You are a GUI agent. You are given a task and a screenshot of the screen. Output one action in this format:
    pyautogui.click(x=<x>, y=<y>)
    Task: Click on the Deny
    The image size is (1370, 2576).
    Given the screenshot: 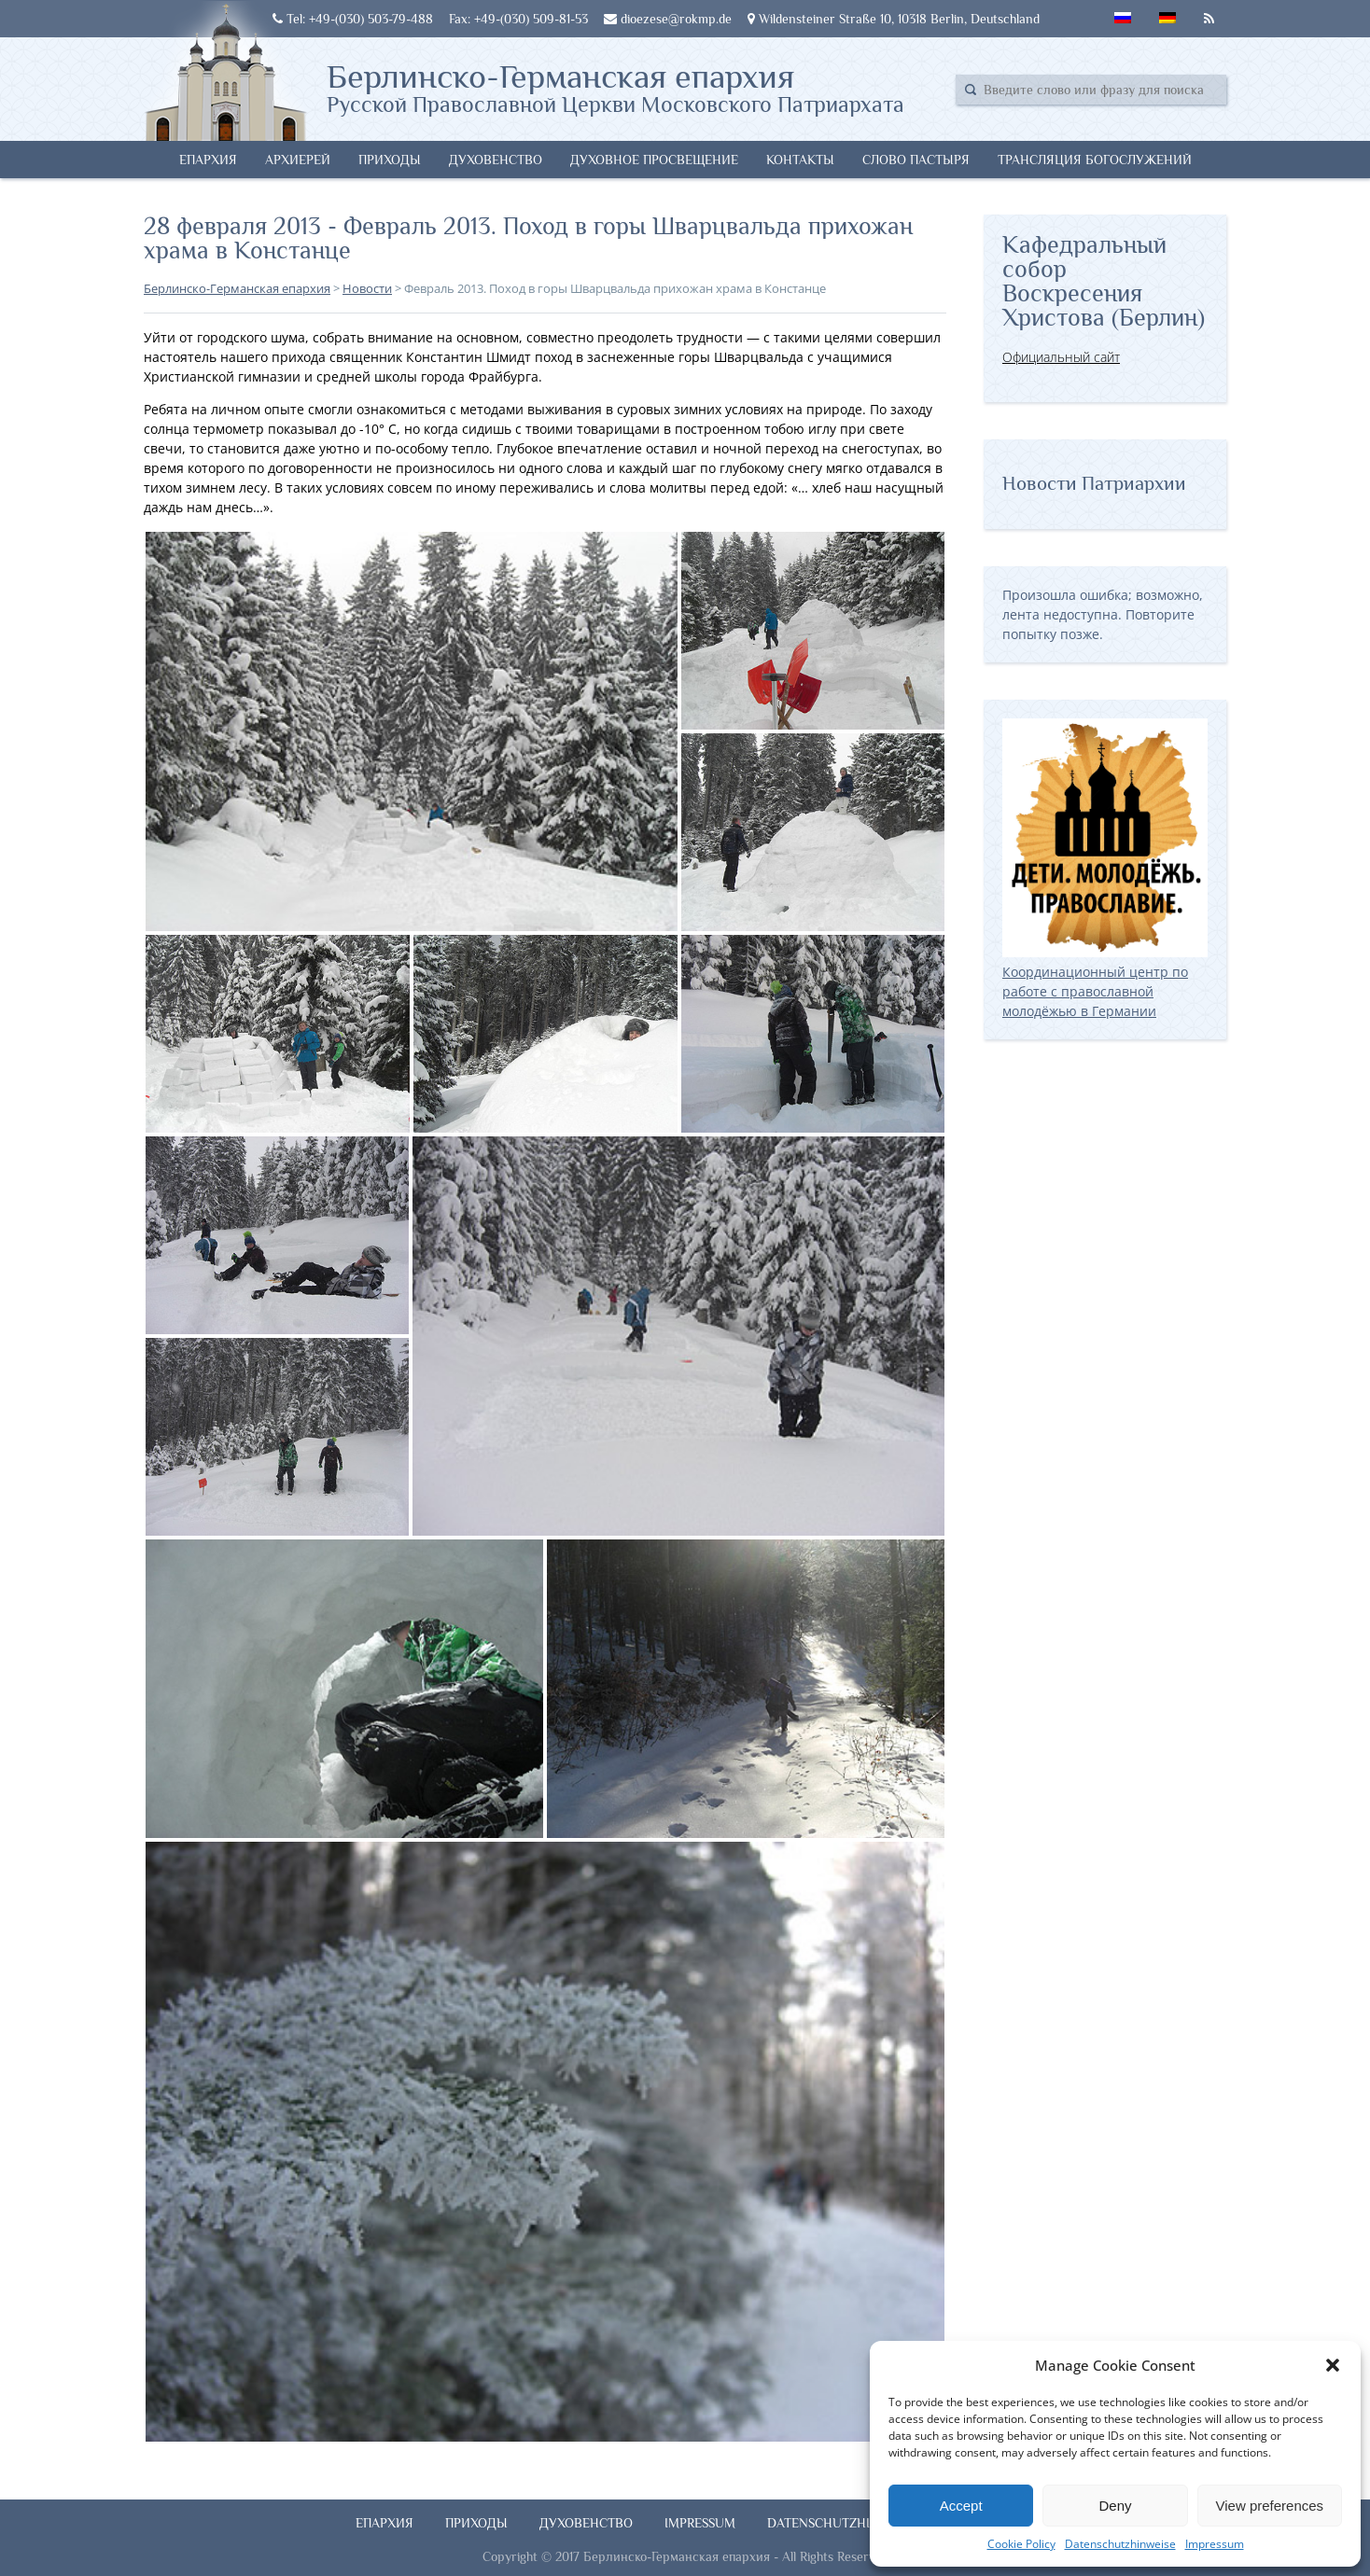 What is the action you would take?
    pyautogui.click(x=1114, y=2505)
    